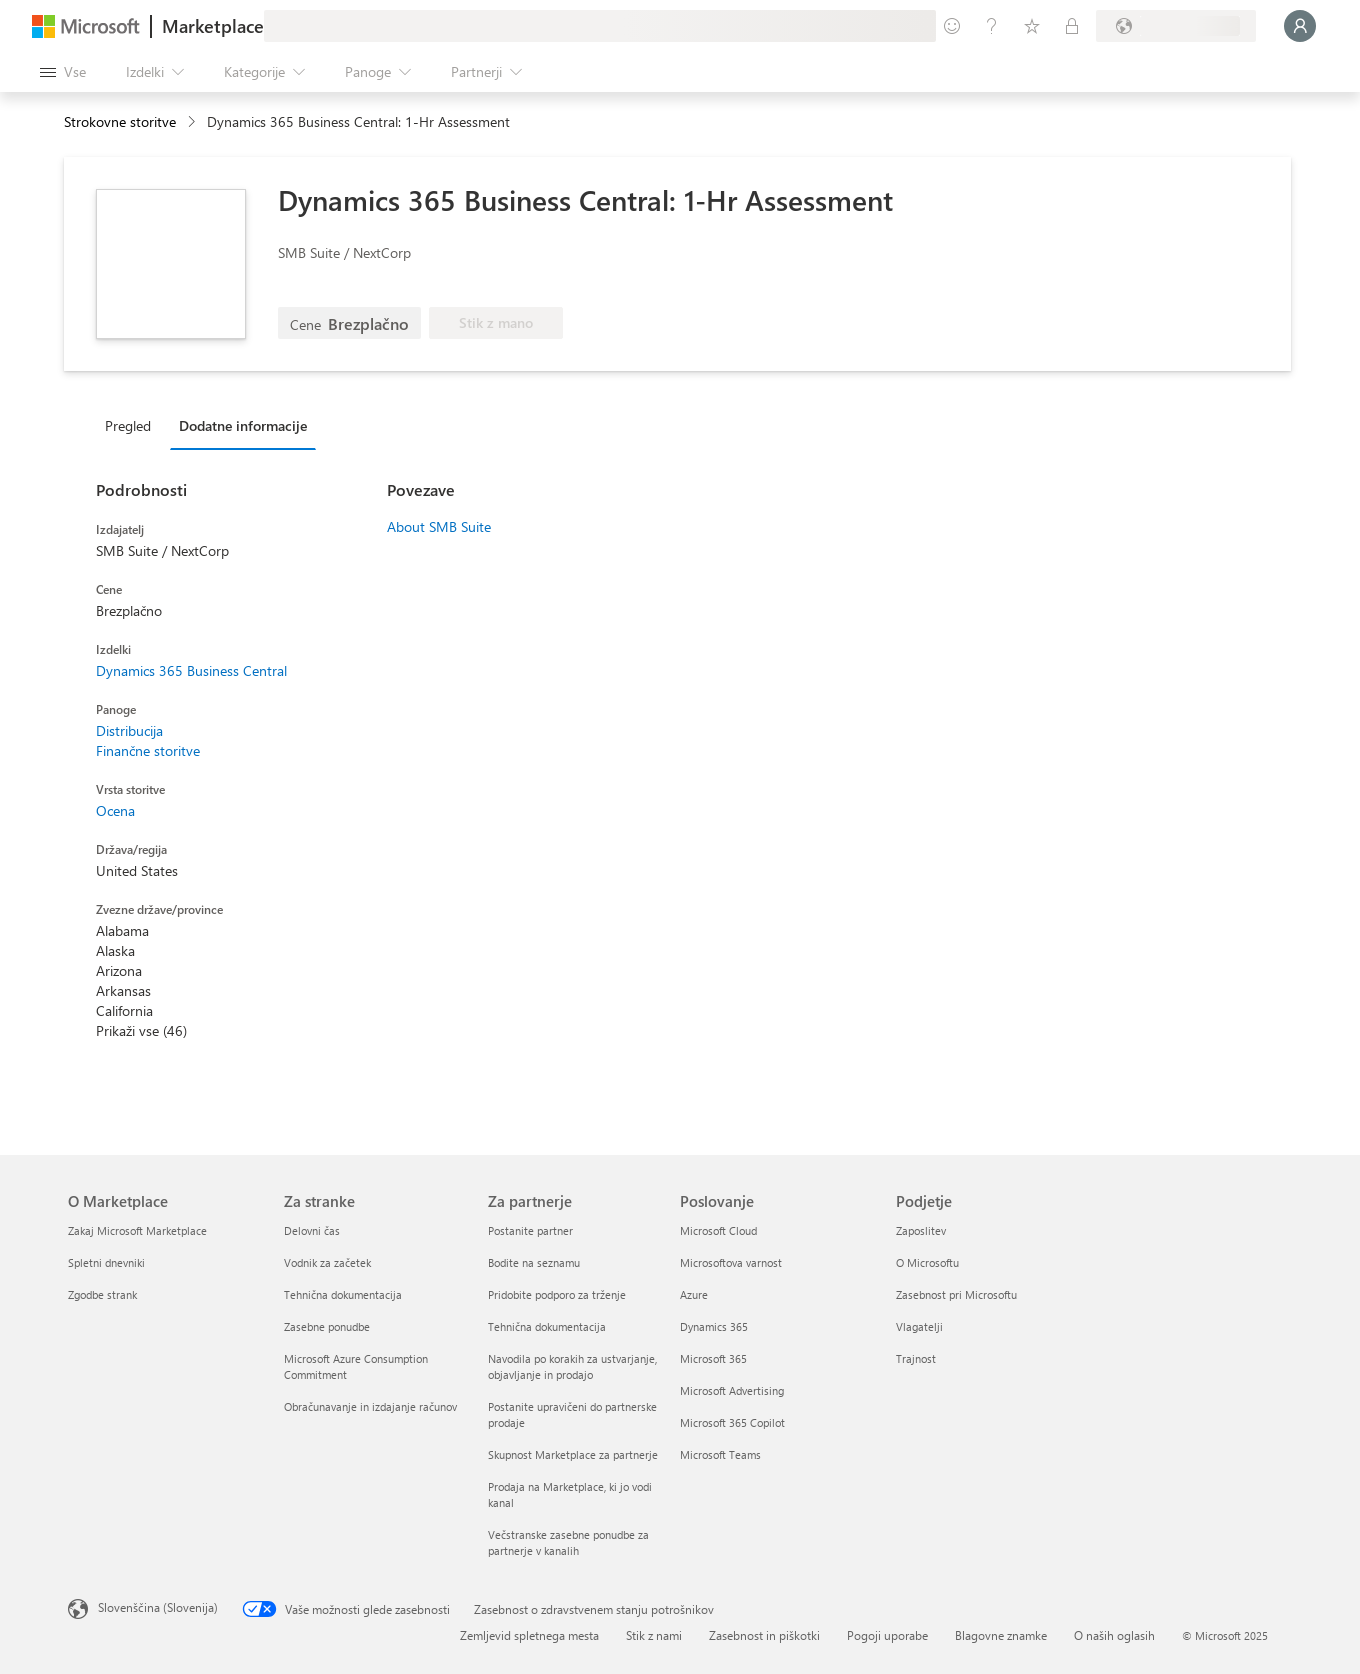 The width and height of the screenshot is (1360, 1674). What do you see at coordinates (547, 1326) in the screenshot?
I see `Tehnična dokumentacija [Tehnična dokumentacija Za partnerje]` at bounding box center [547, 1326].